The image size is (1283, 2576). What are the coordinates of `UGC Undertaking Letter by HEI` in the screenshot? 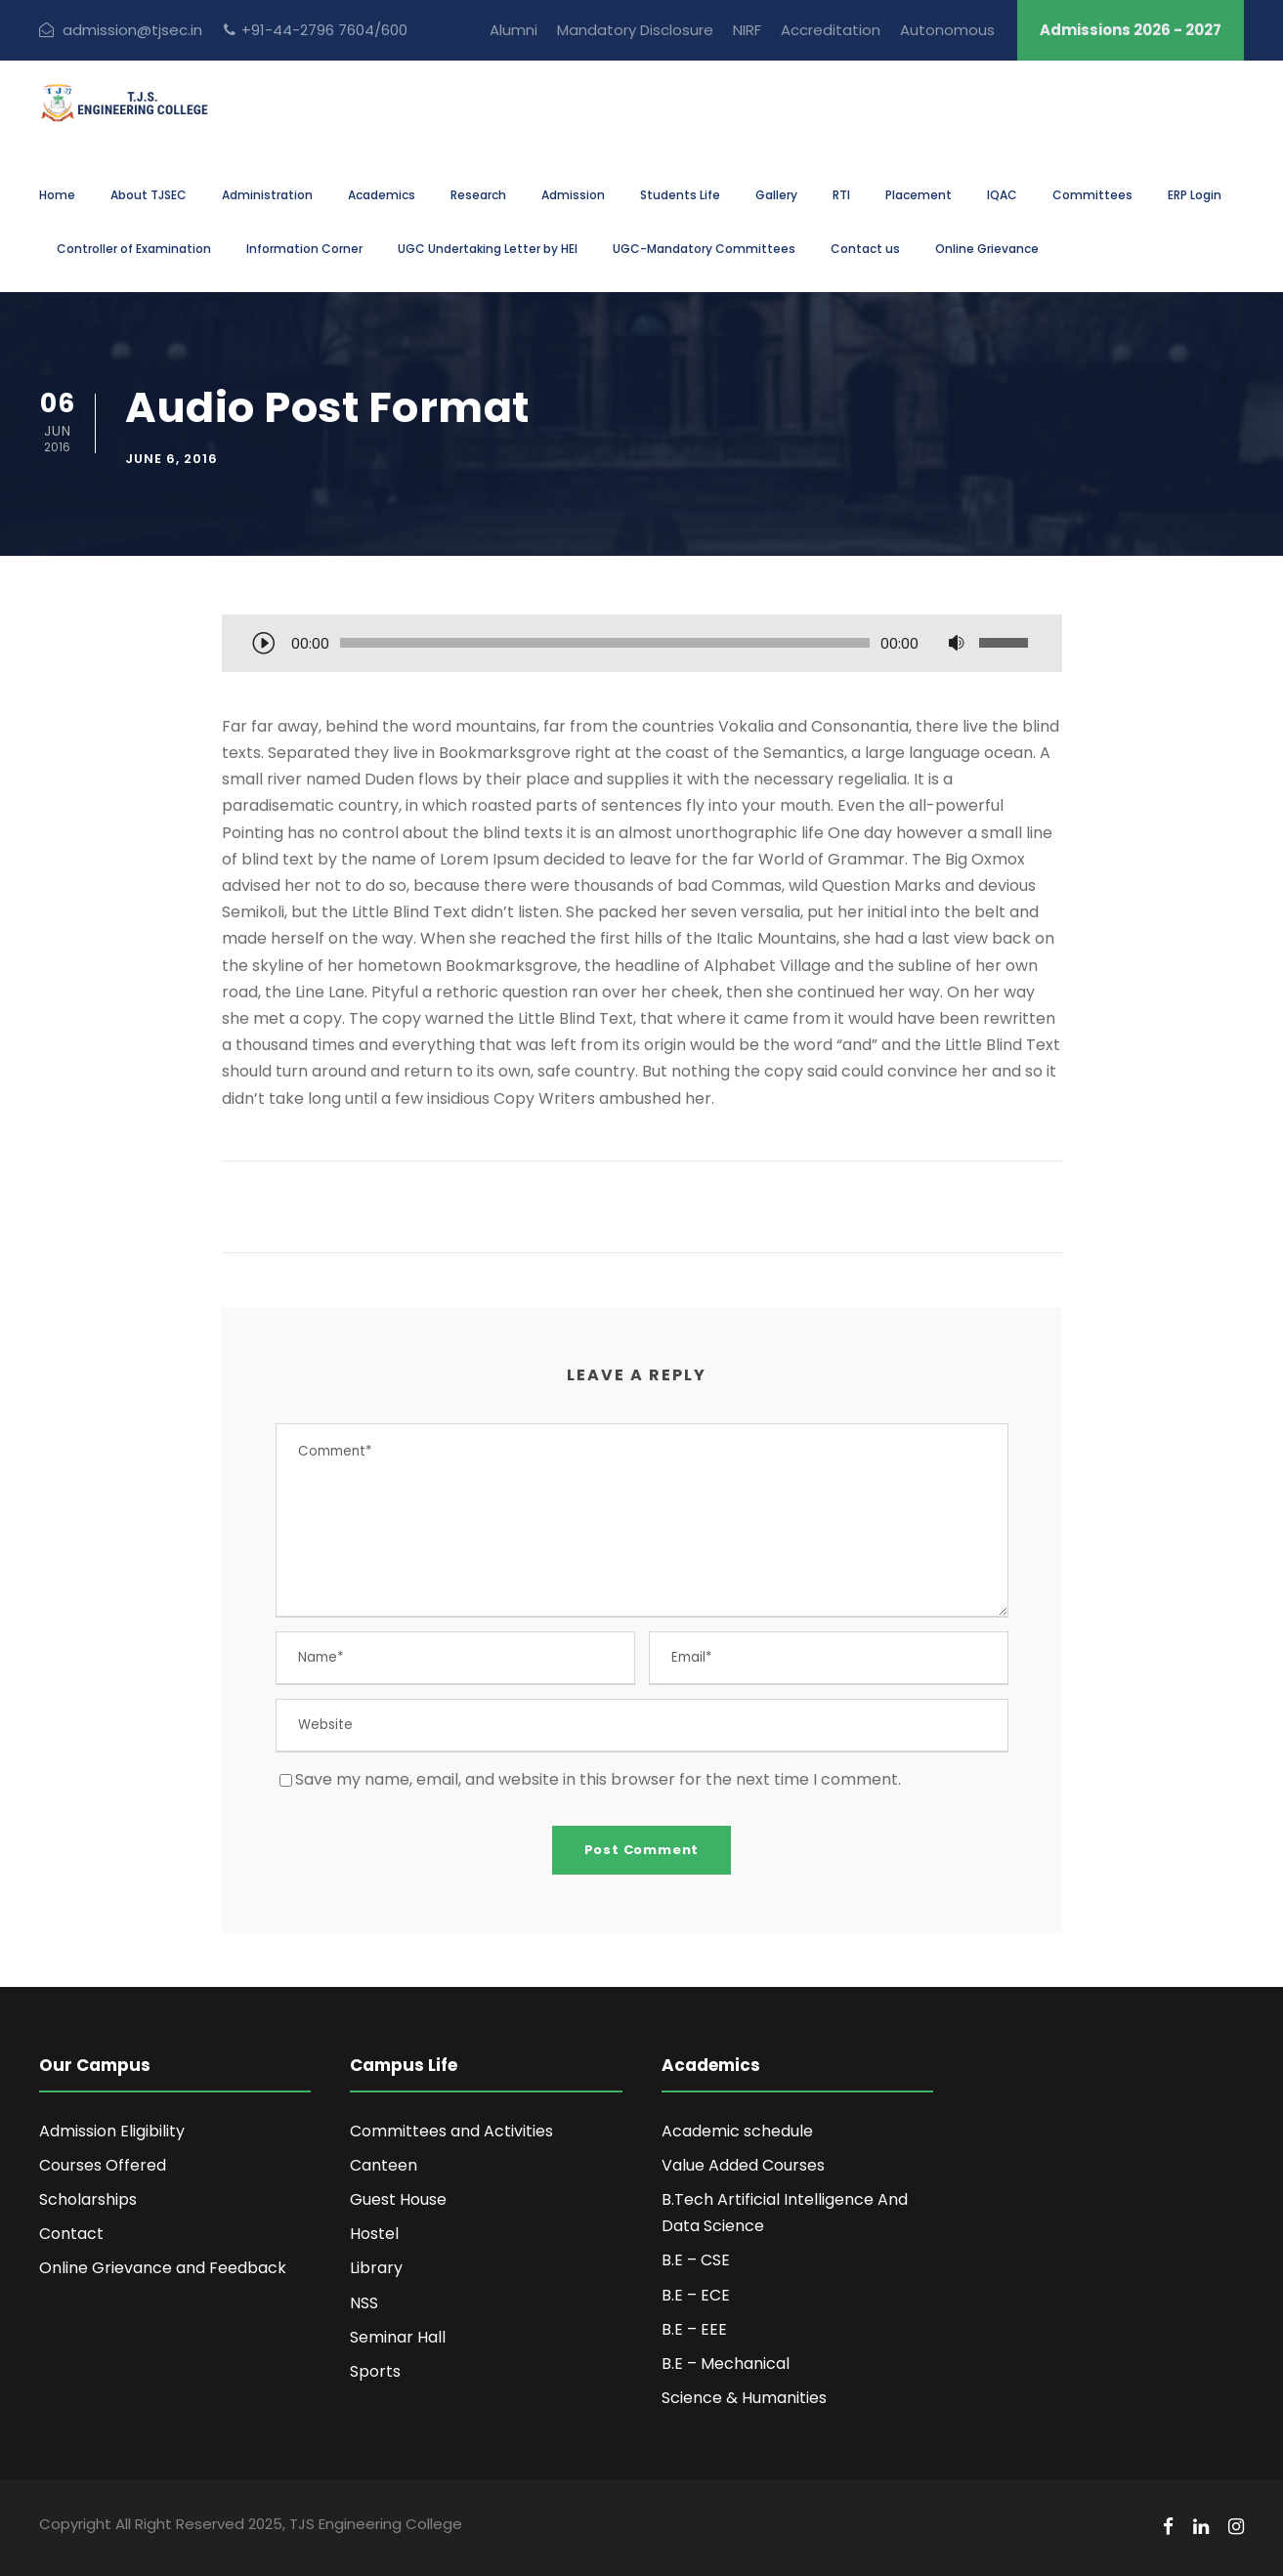 It's located at (487, 248).